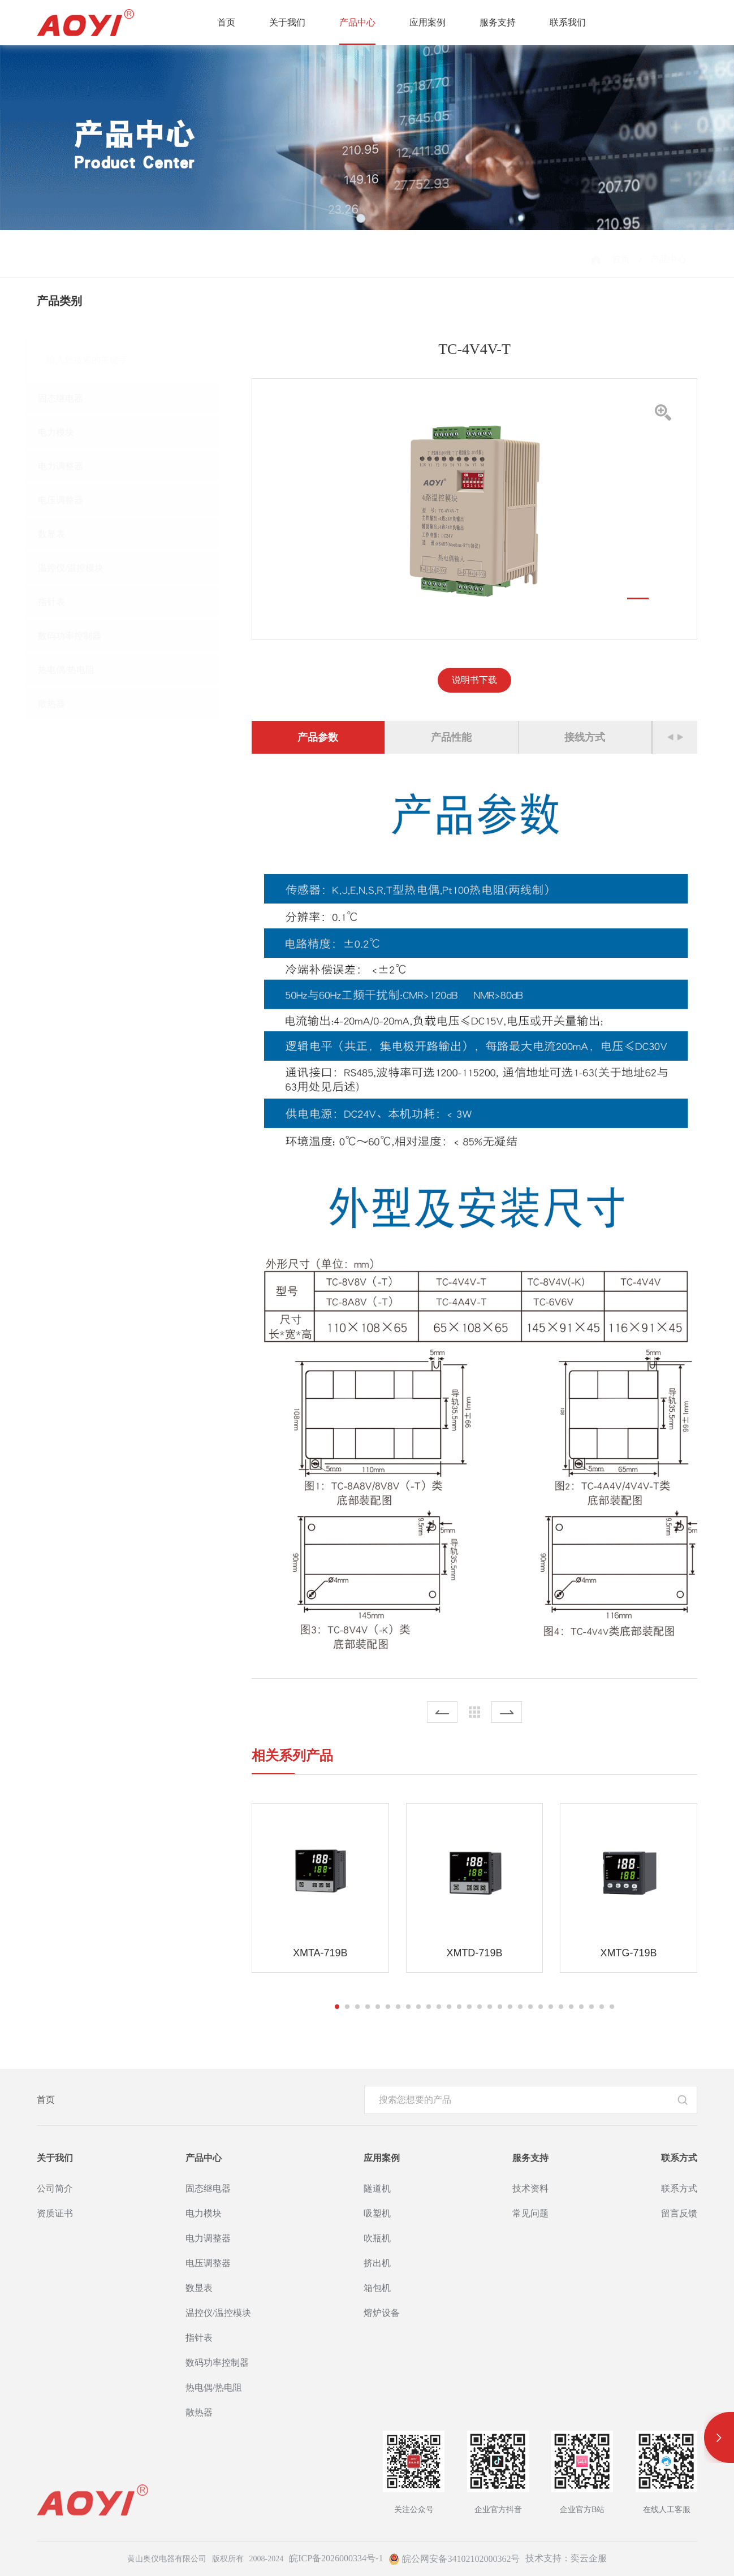  I want to click on 资质证书, so click(55, 2213).